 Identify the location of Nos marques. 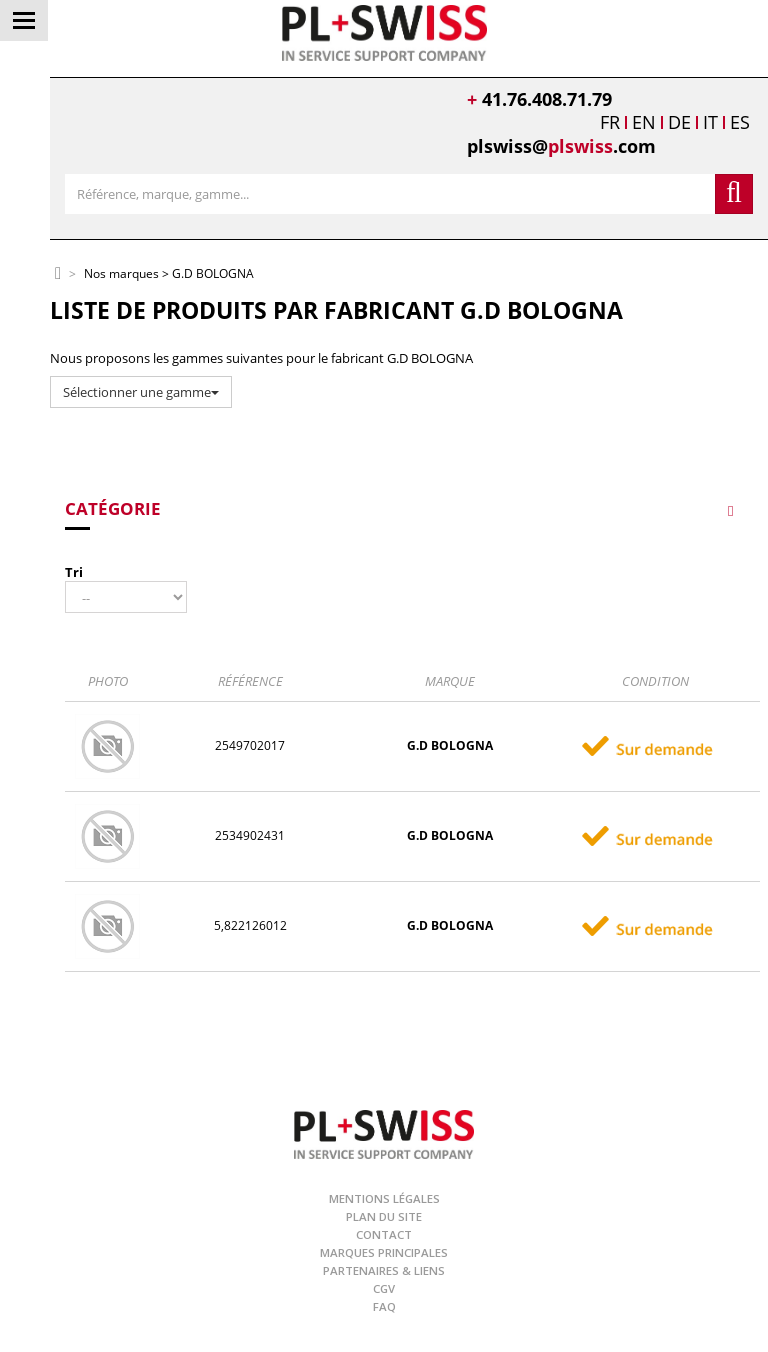
(121, 274).